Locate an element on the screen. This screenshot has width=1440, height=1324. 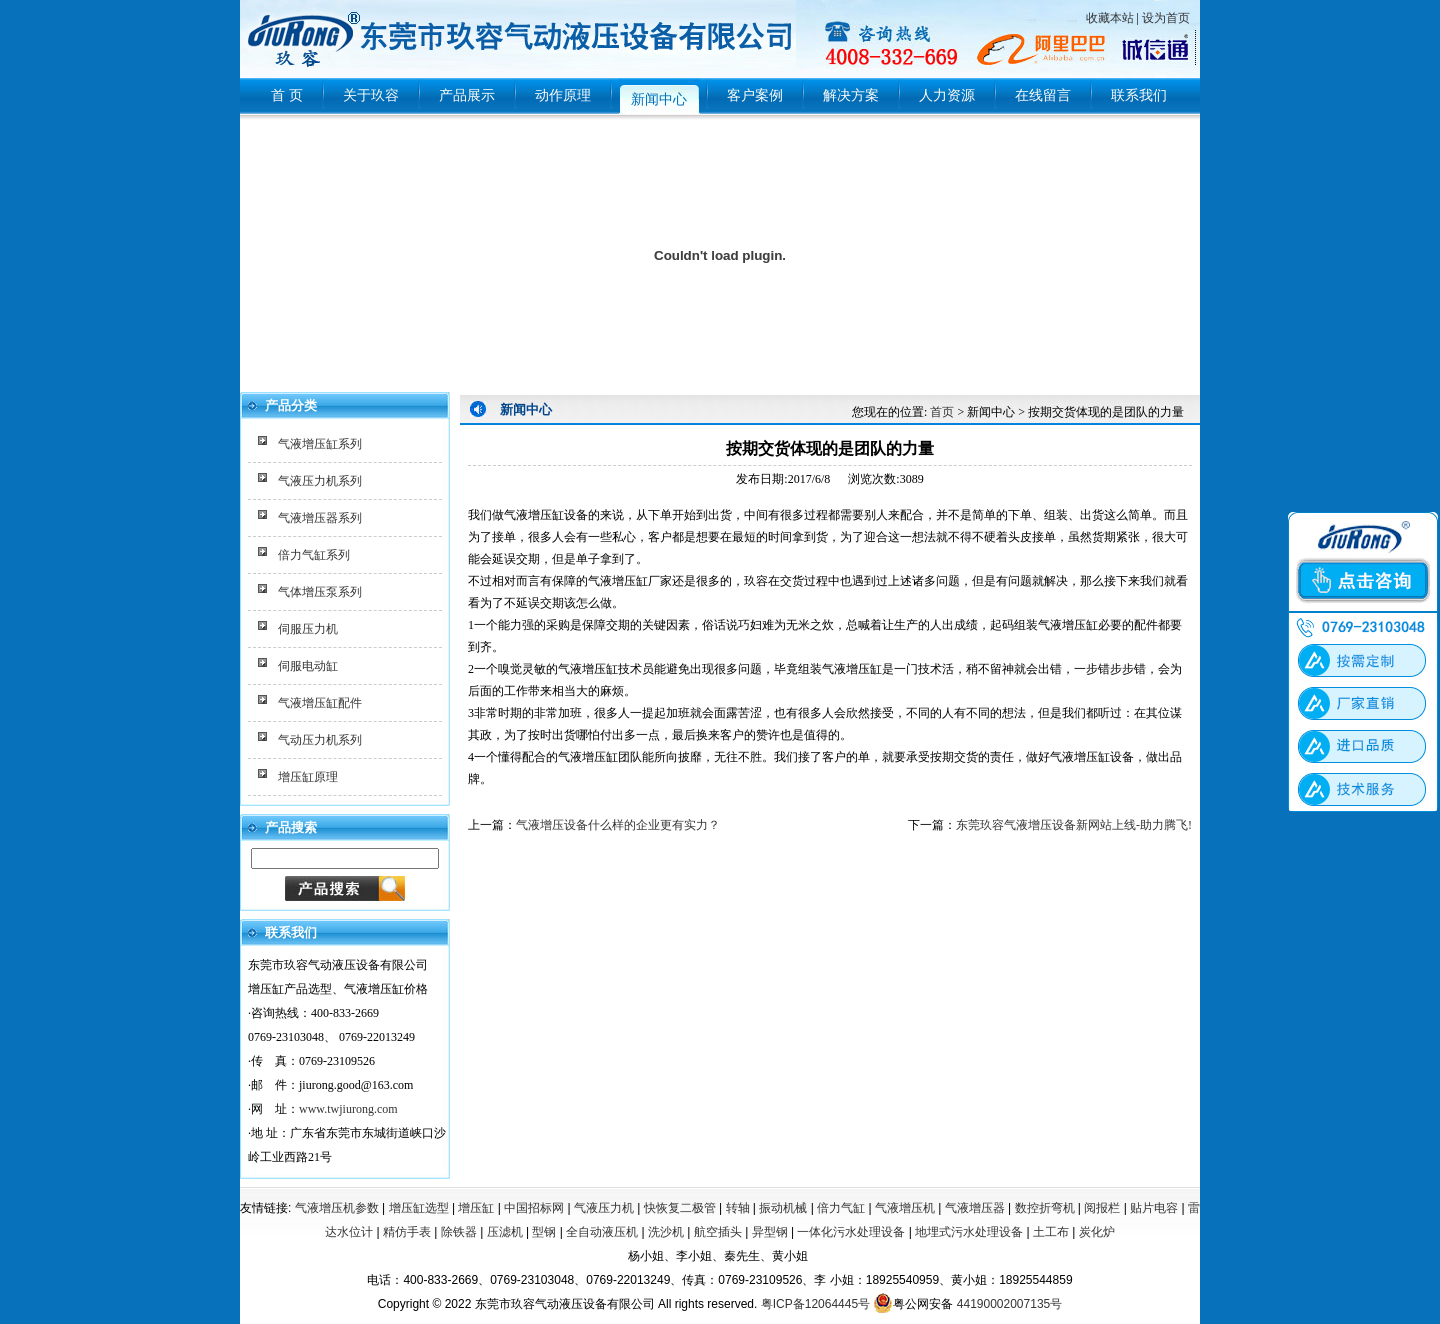
伺服压力机 is located at coordinates (308, 629).